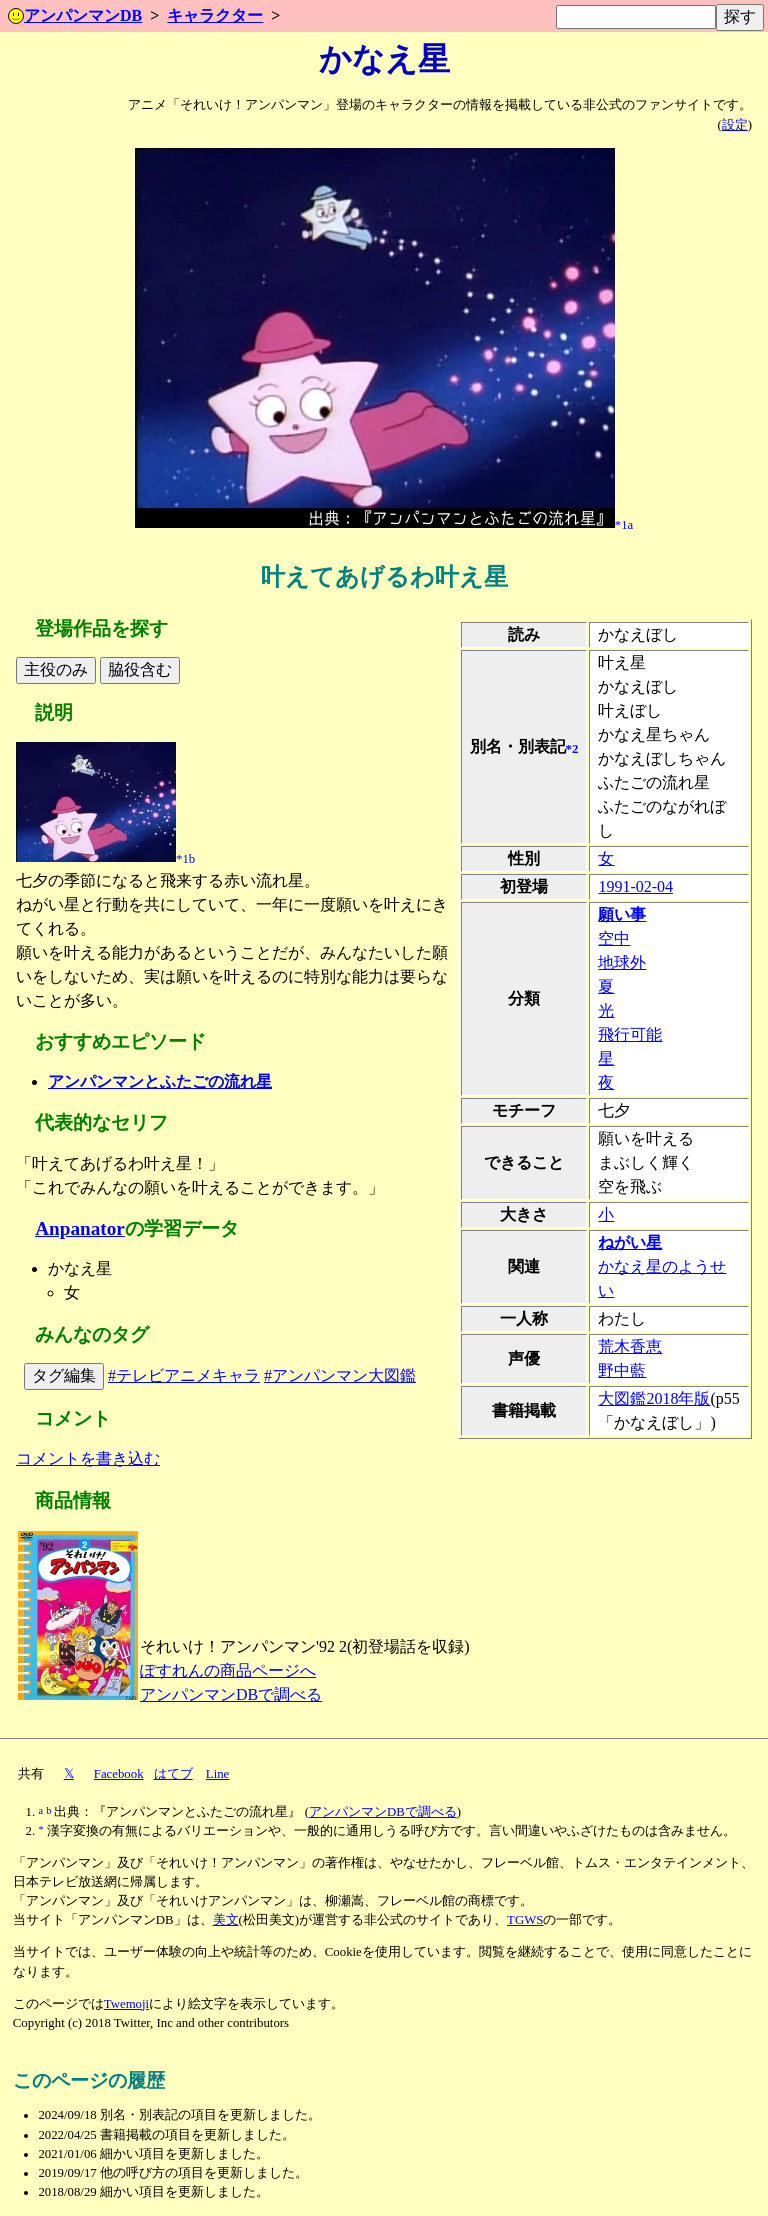  What do you see at coordinates (160, 1081) in the screenshot?
I see `アンパンマンとふたごの流れ星` at bounding box center [160, 1081].